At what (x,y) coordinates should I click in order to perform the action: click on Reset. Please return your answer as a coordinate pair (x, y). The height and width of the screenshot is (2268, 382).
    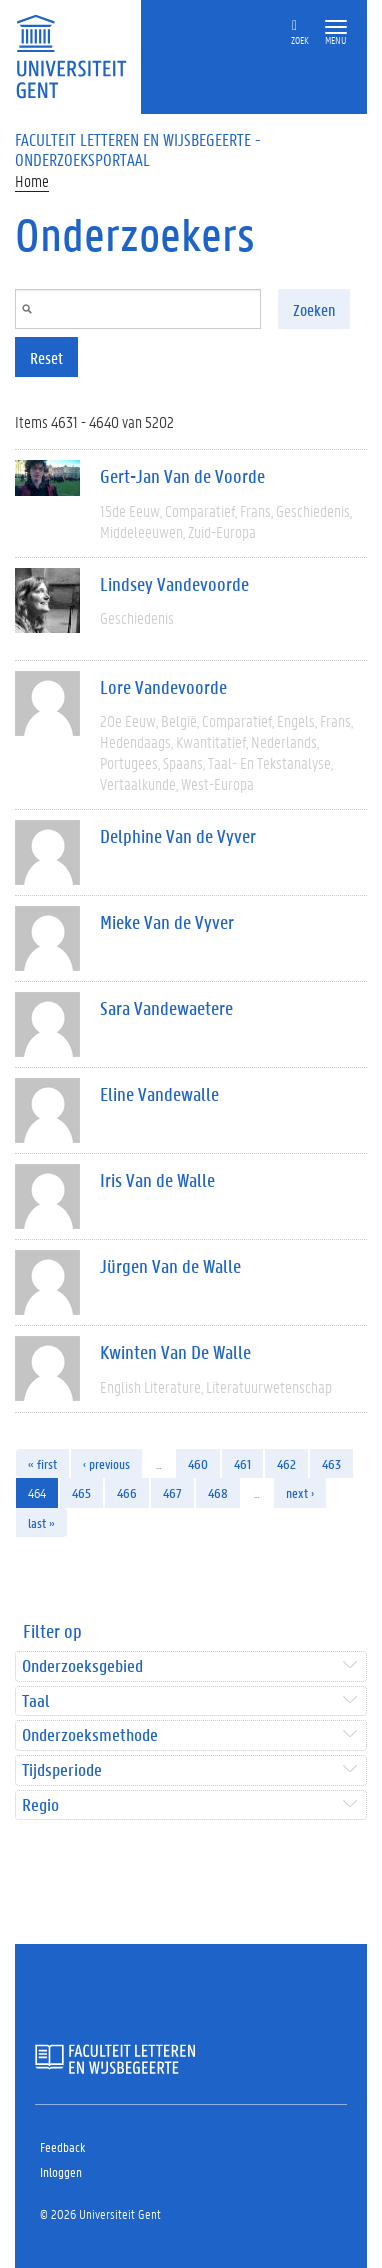
    Looking at the image, I should click on (46, 357).